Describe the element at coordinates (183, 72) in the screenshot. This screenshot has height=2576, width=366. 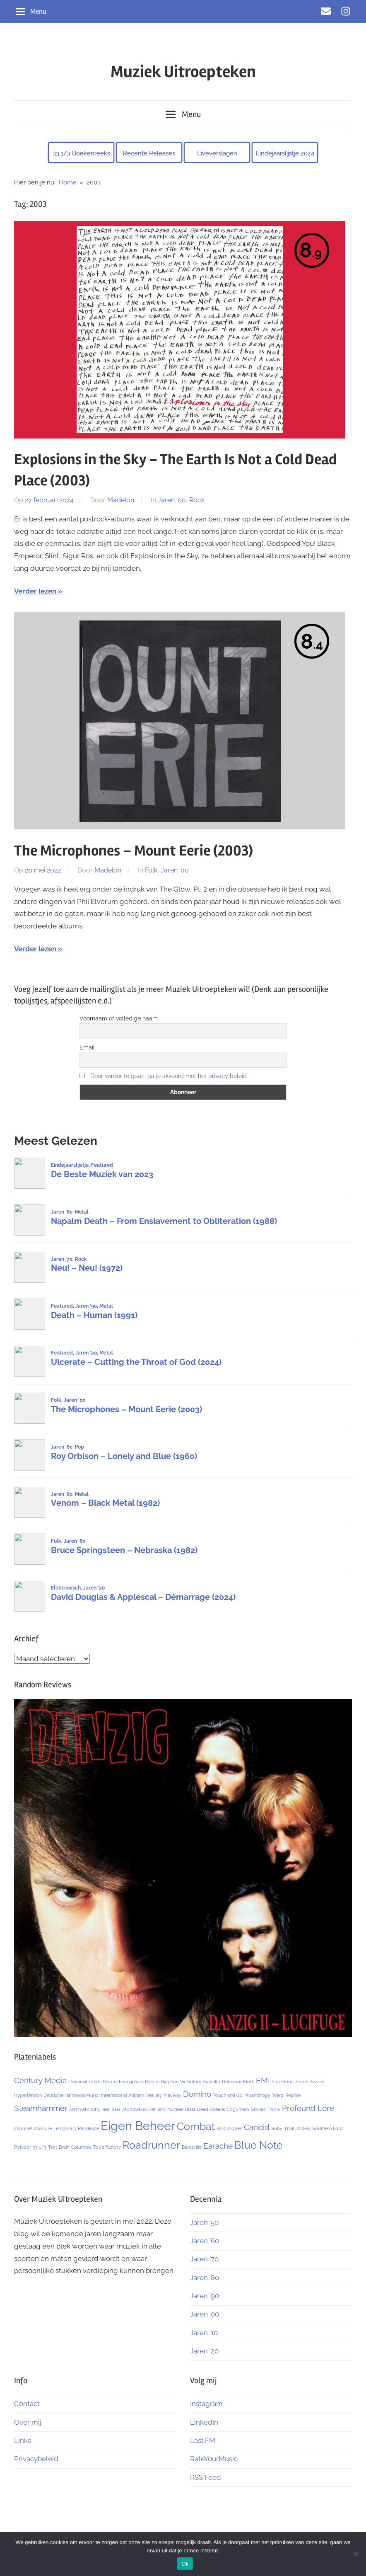
I see `Muziek Uitroepteken` at that location.